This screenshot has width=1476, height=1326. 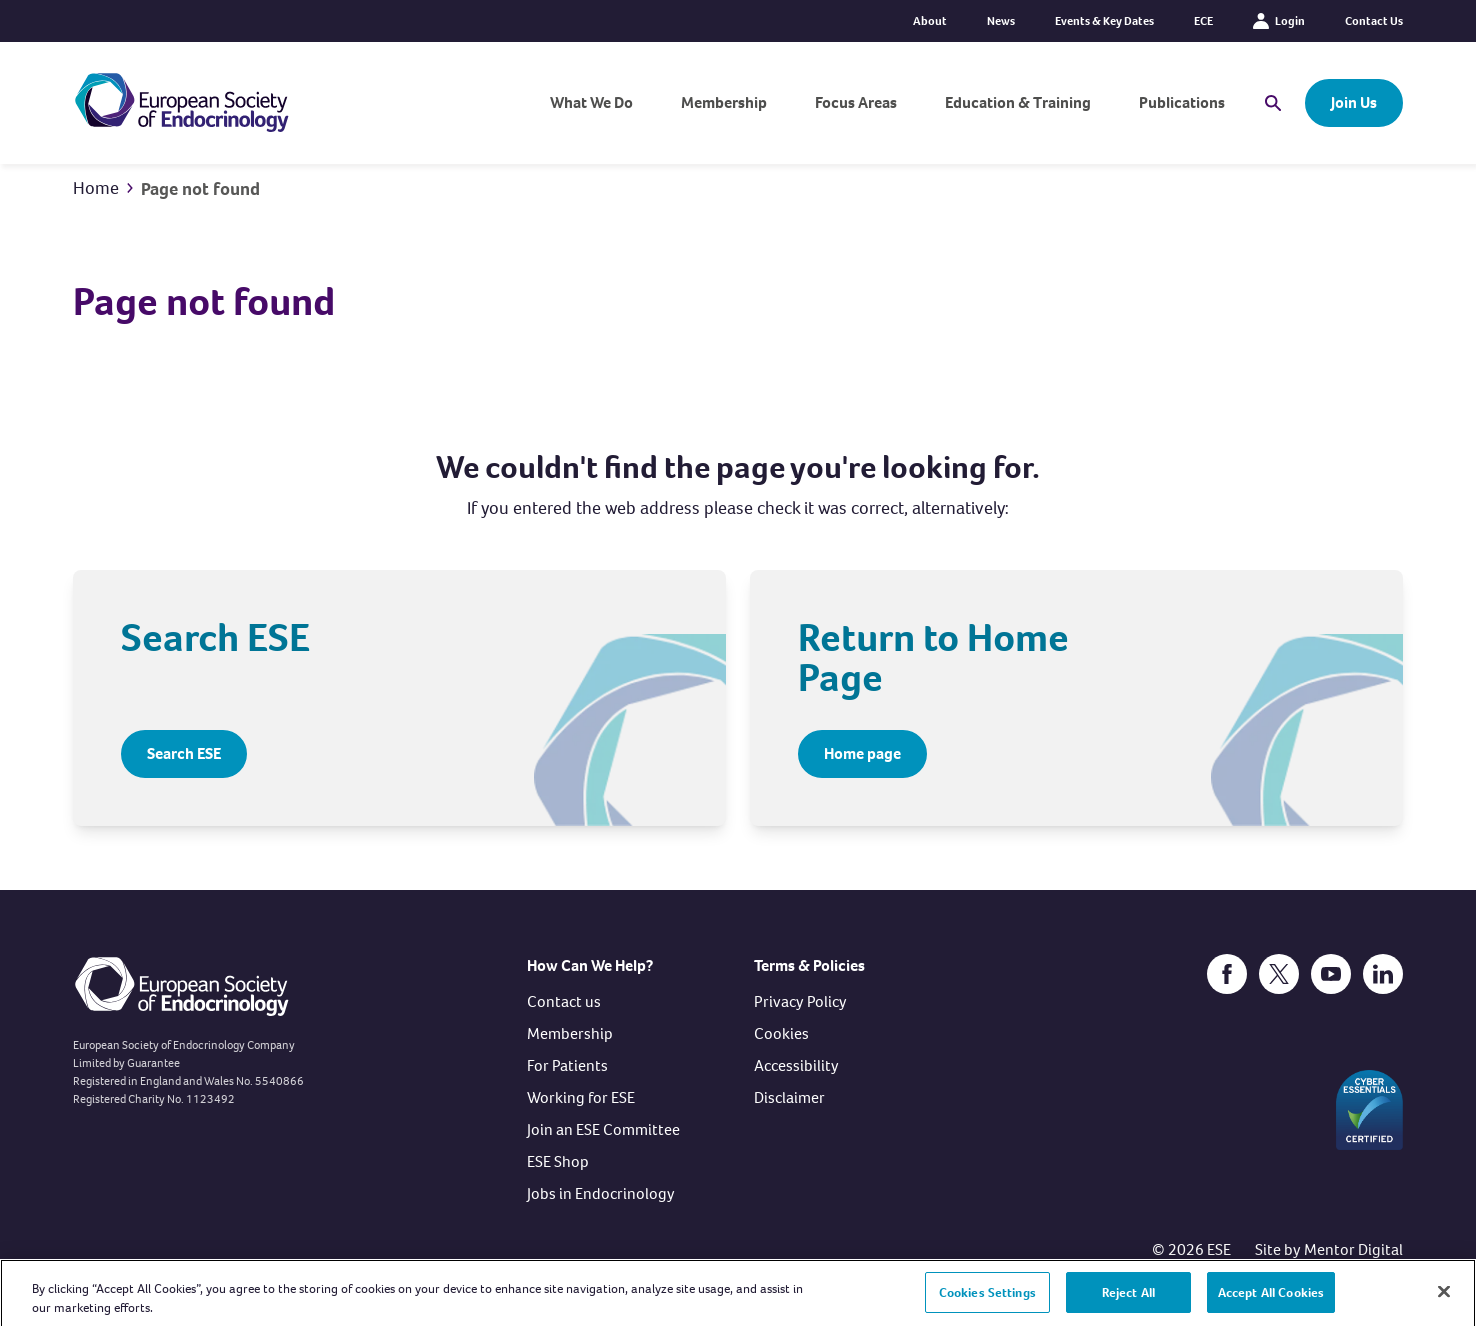 What do you see at coordinates (1128, 1300) in the screenshot?
I see `Reject All` at bounding box center [1128, 1300].